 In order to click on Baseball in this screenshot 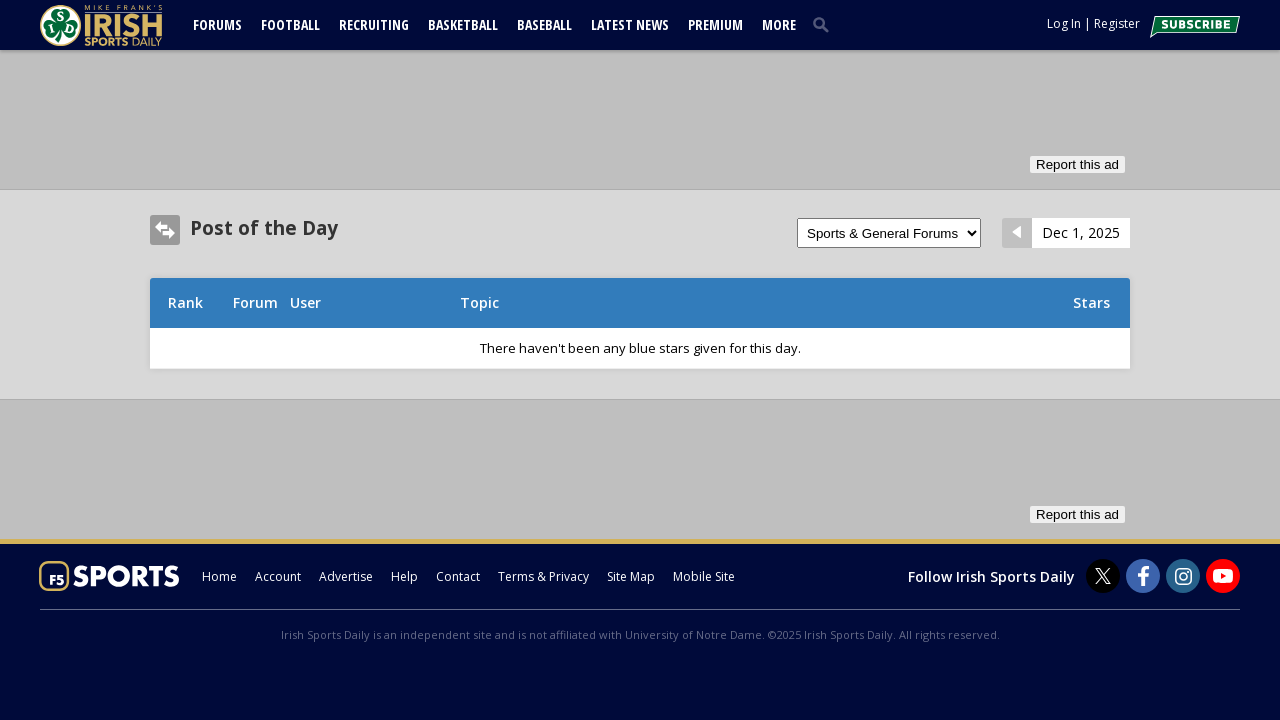, I will do `click(544, 24)`.